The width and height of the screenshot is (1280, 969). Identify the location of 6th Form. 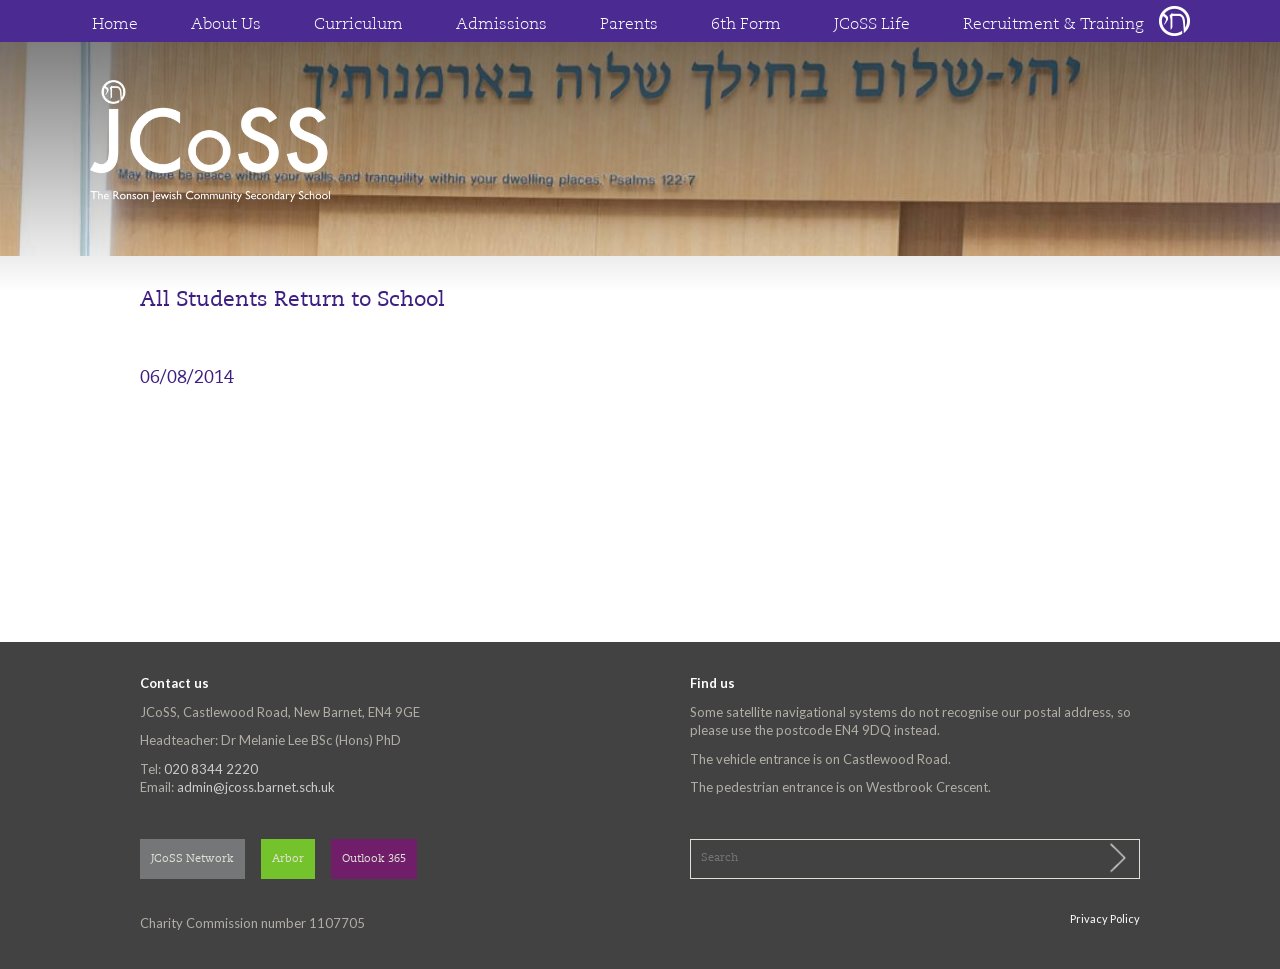
(746, 25).